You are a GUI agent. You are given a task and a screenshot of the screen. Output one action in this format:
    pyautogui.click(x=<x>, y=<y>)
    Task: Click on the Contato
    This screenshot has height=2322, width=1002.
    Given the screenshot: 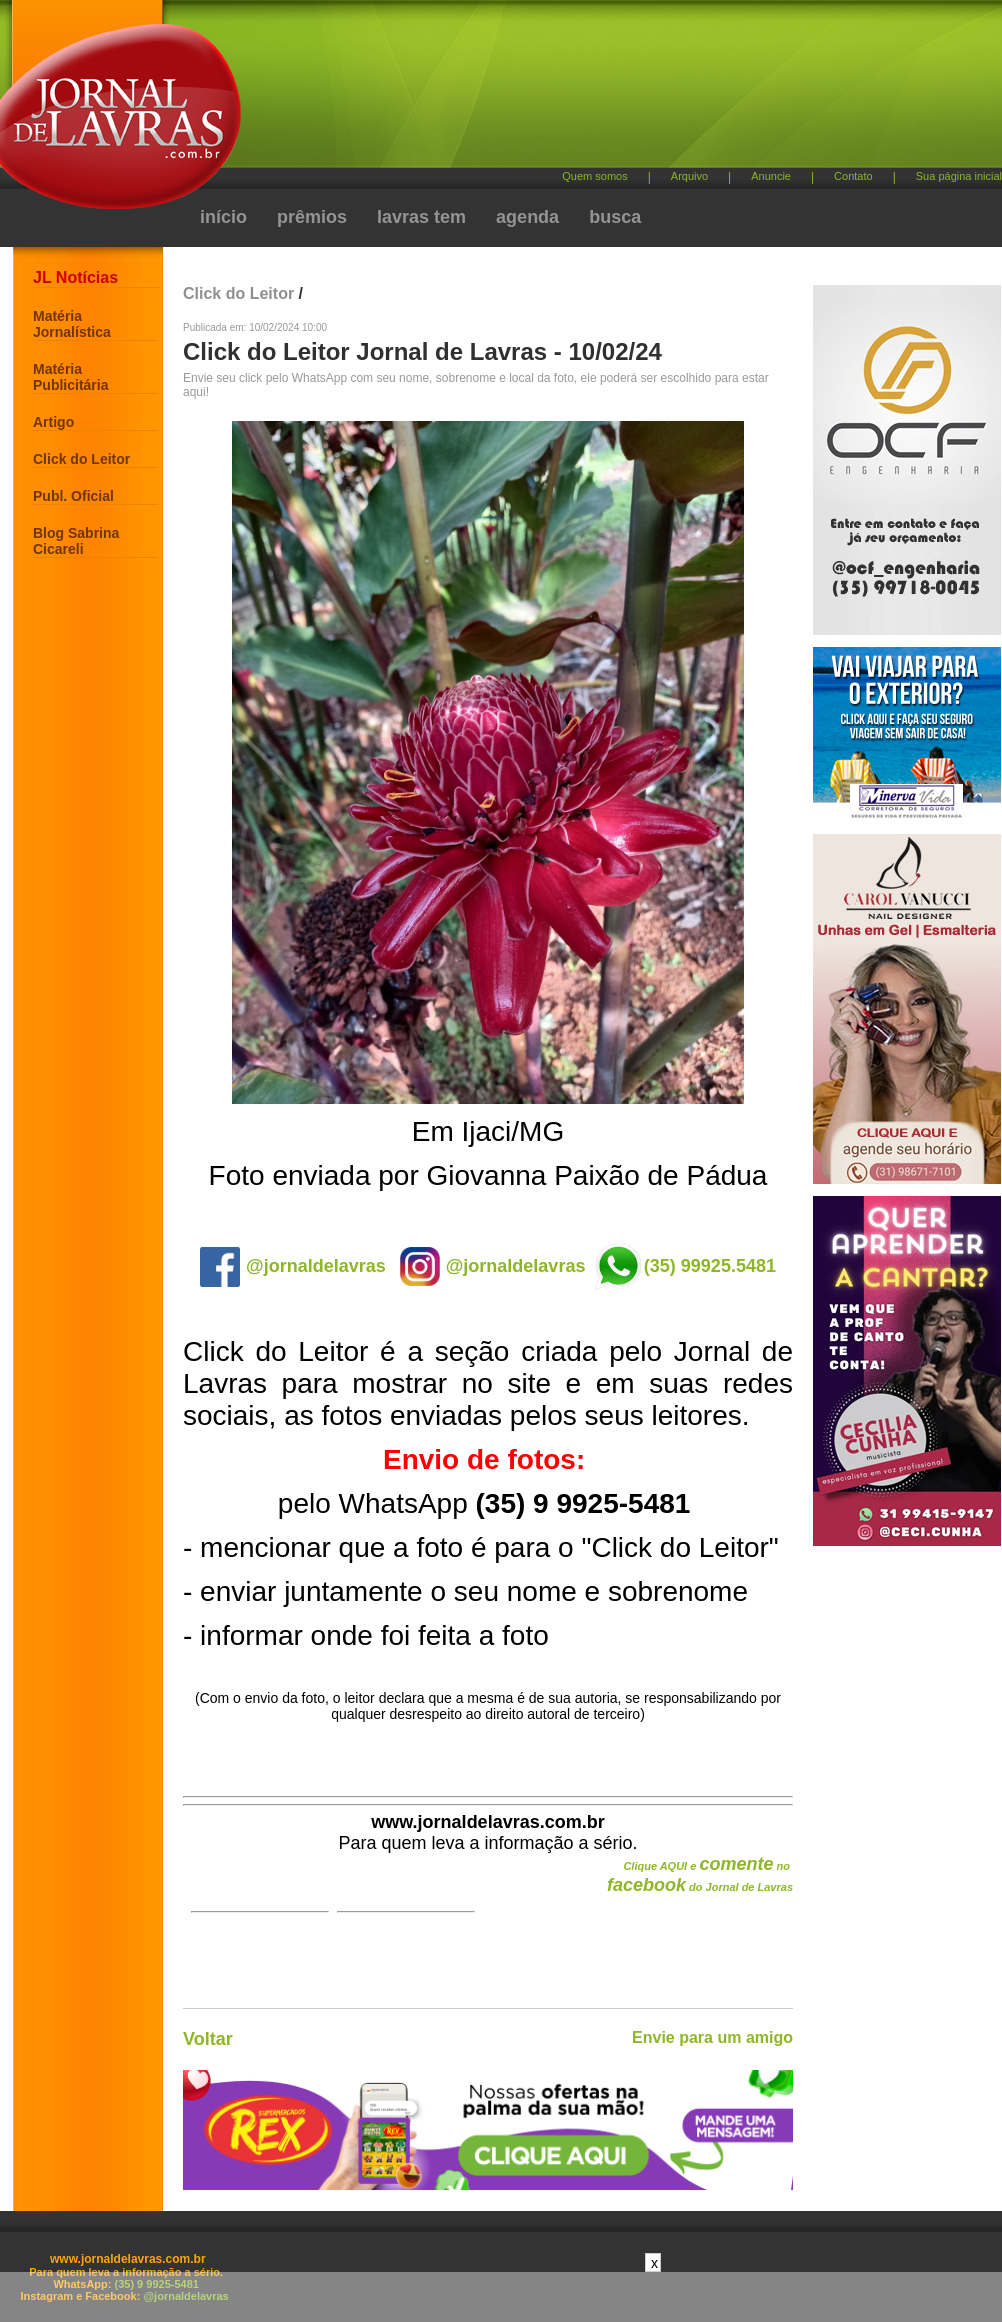 What is the action you would take?
    pyautogui.click(x=853, y=176)
    